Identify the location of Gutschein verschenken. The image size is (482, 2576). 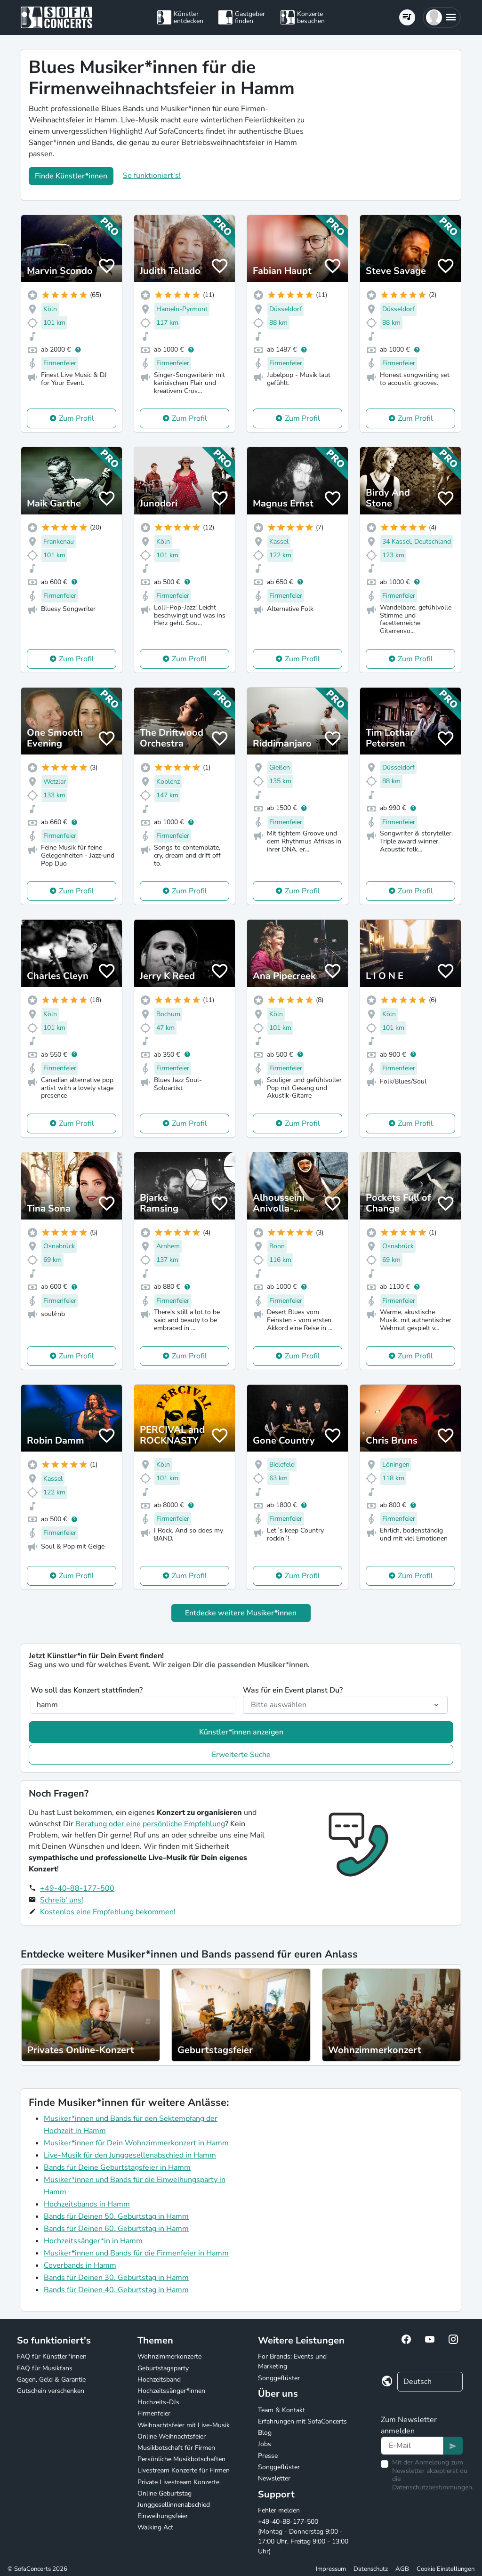
(50, 2390).